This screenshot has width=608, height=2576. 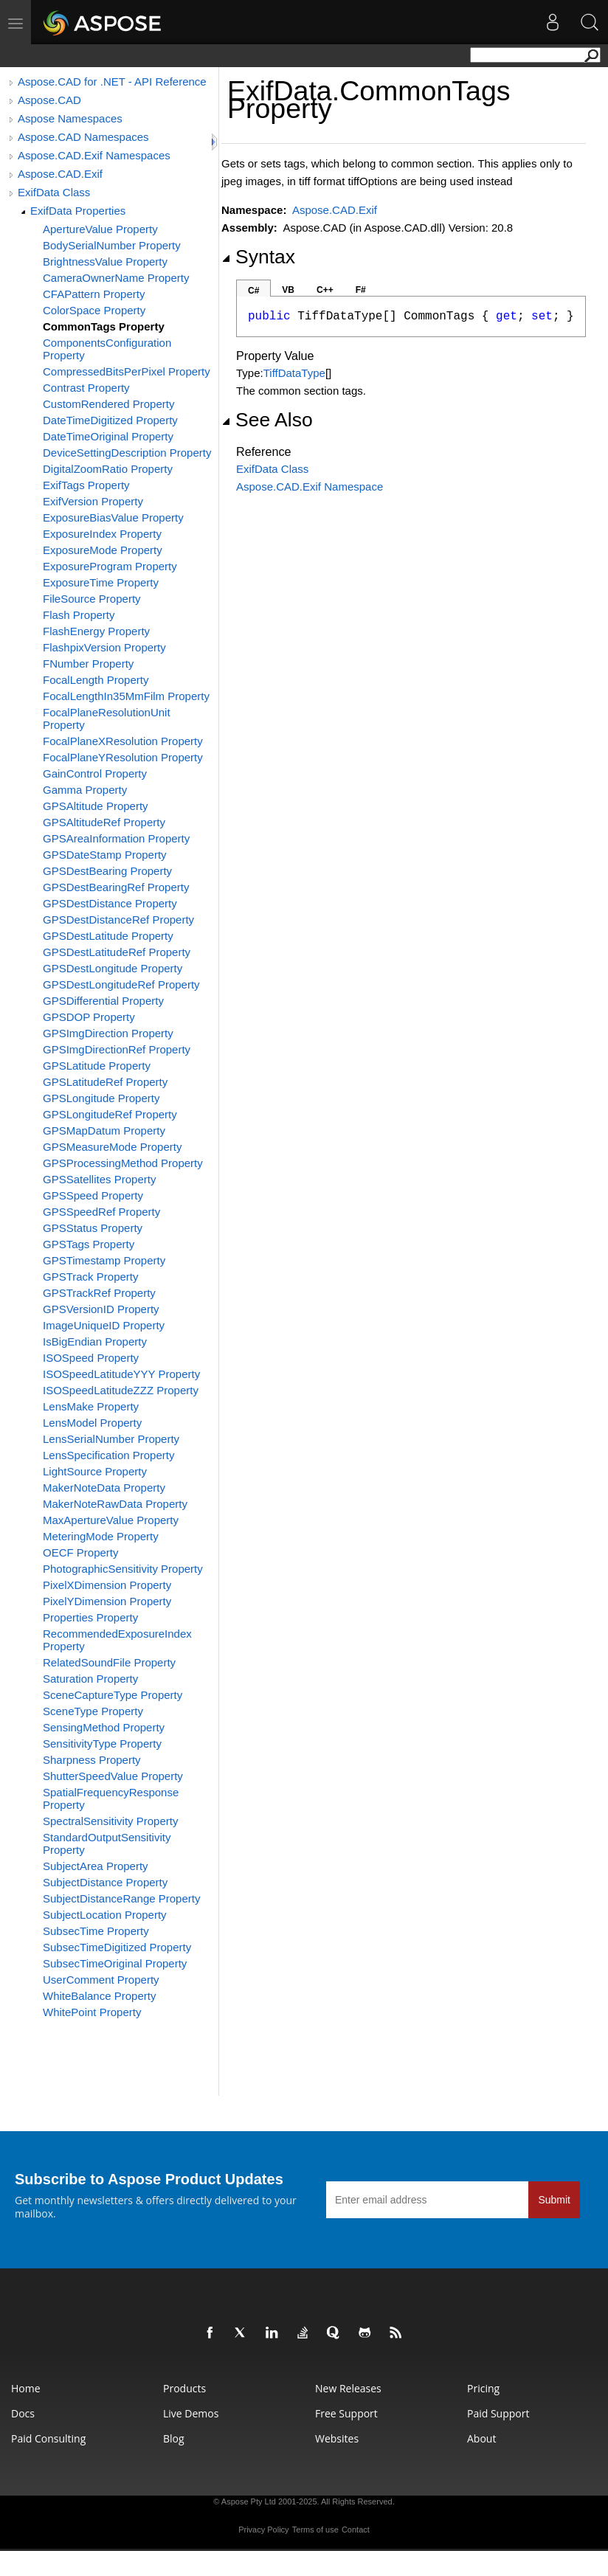 I want to click on Terms of use, so click(x=315, y=2529).